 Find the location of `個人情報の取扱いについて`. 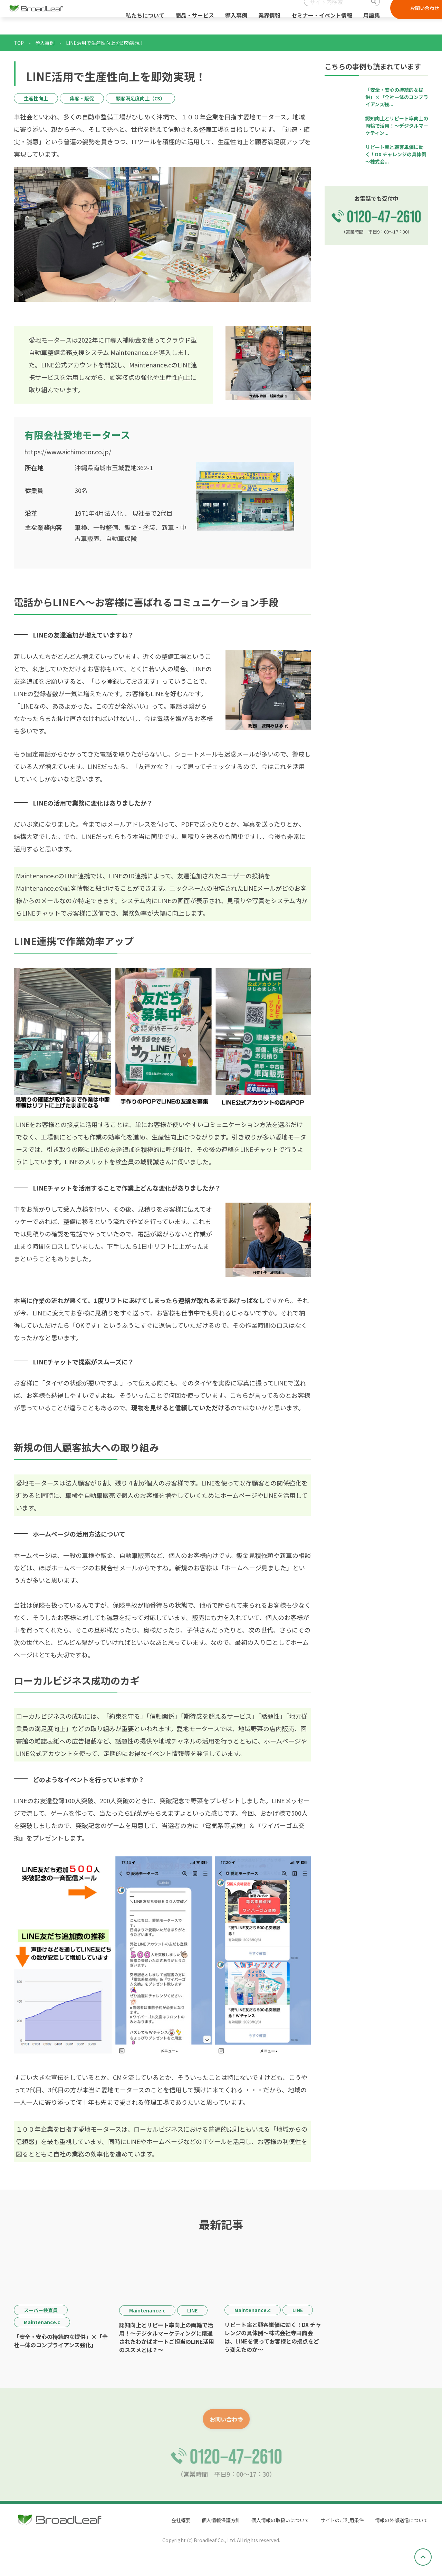

個人情報の取扱いについて is located at coordinates (262, 2521).